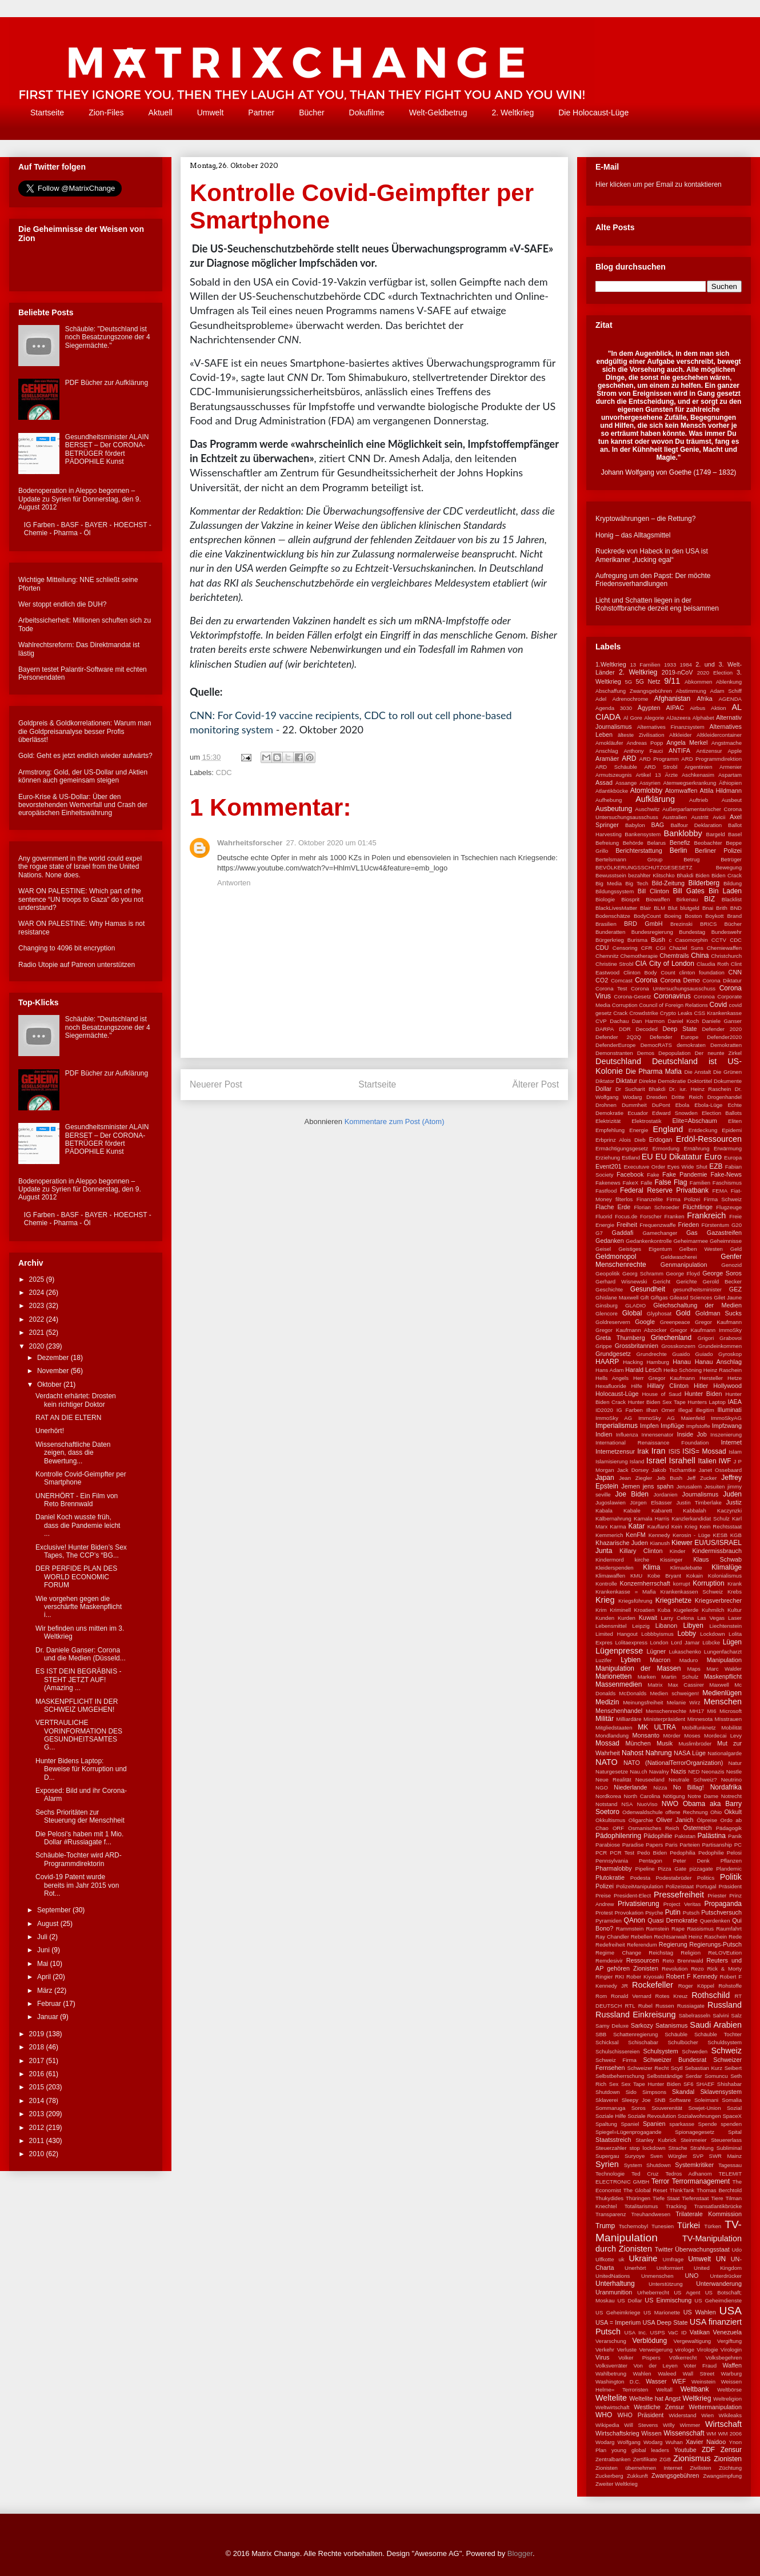  I want to click on Schäuble-Tochter wird ARD-Programmdirektorin, so click(78, 1859).